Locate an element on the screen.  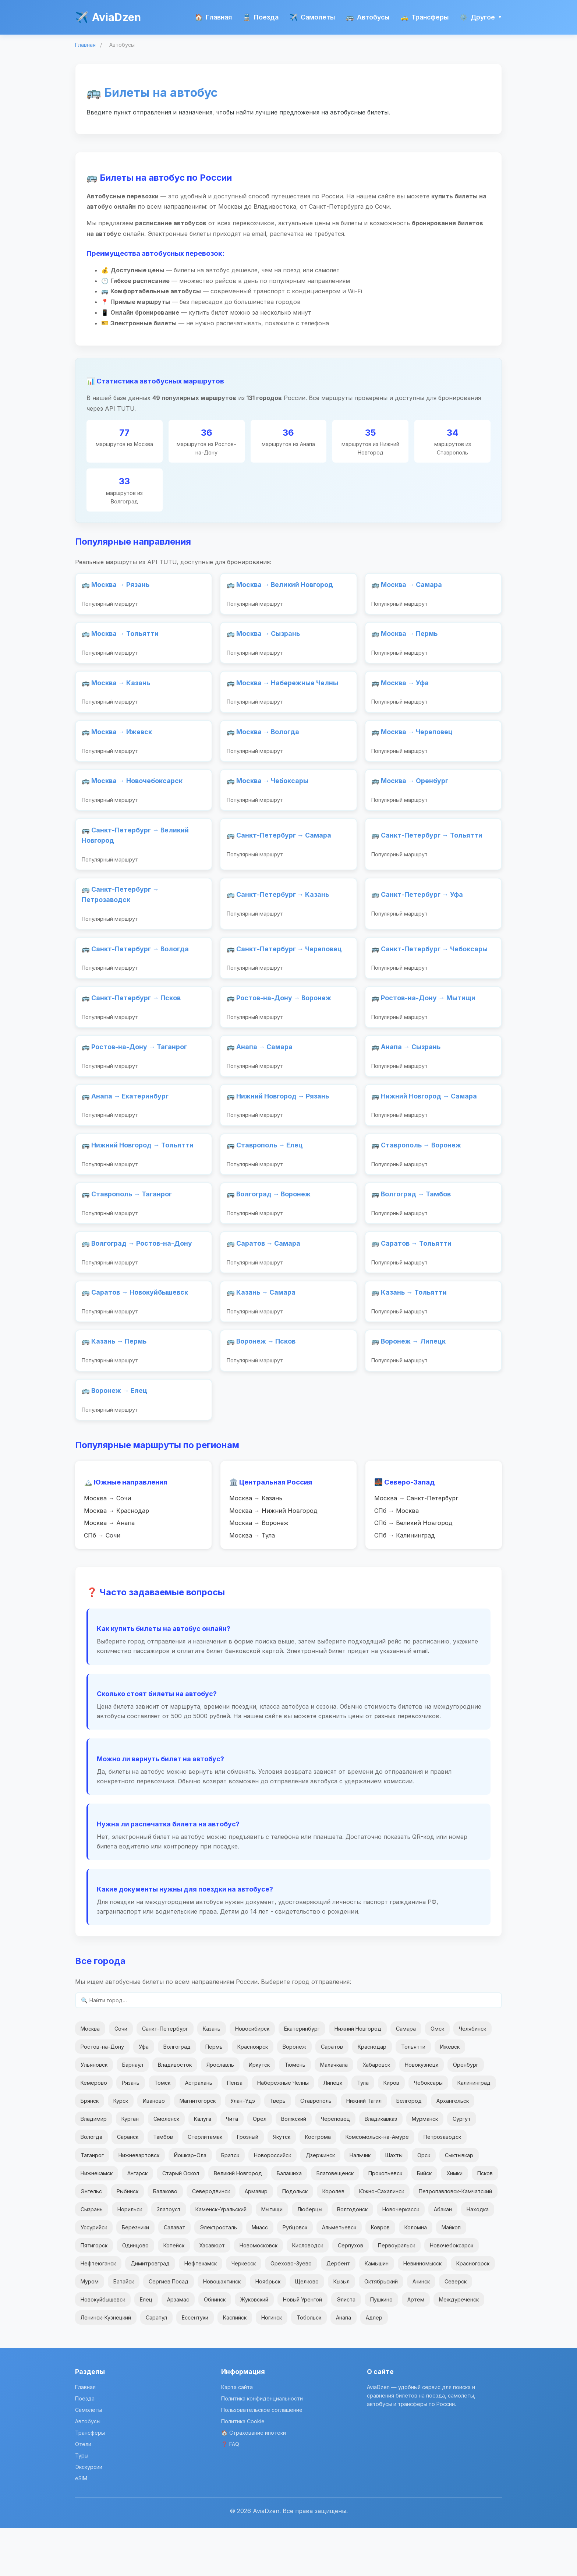
Находка is located at coordinates (478, 2257).